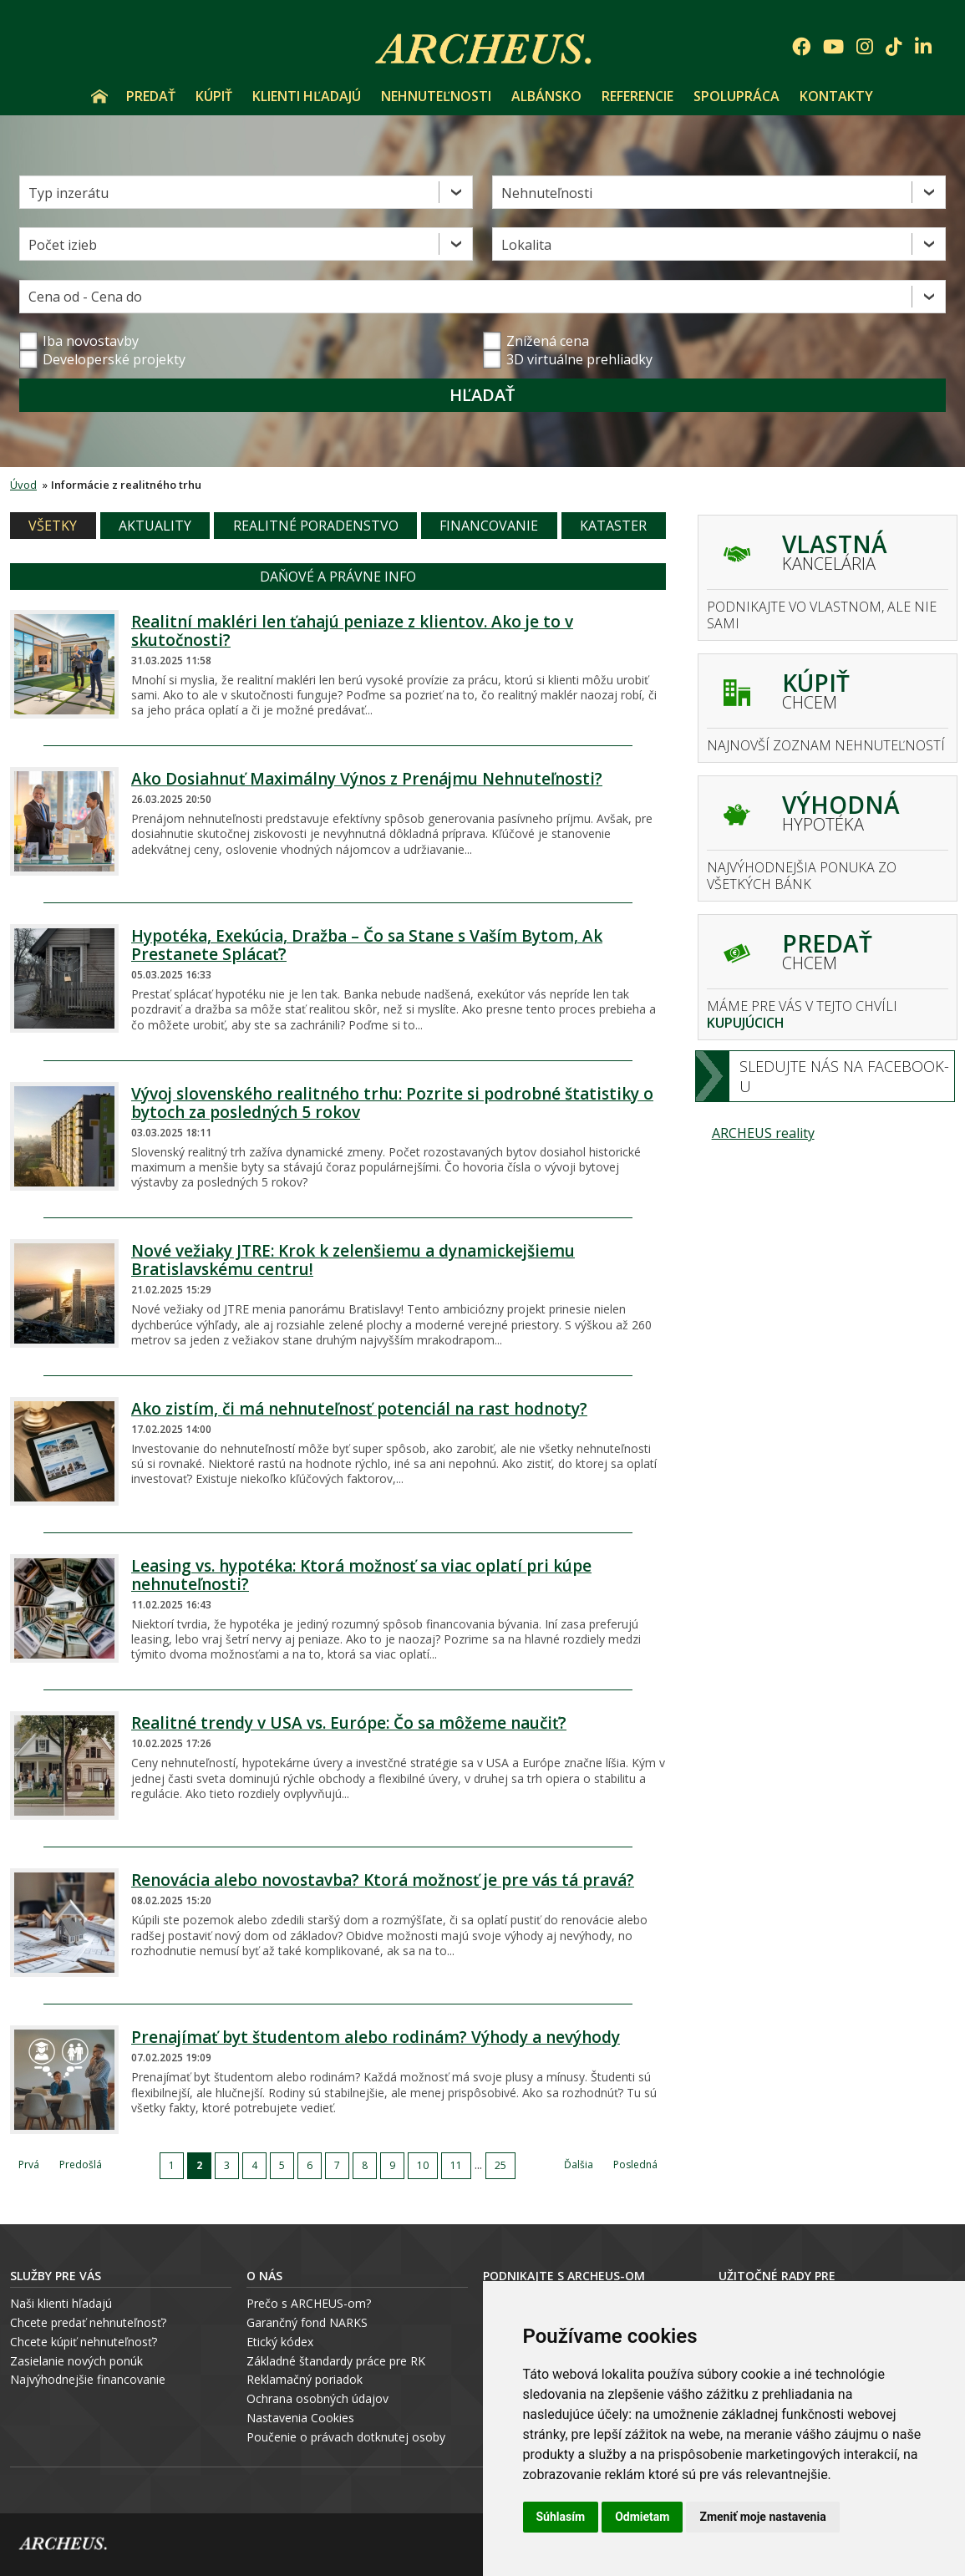 Image resolution: width=965 pixels, height=2576 pixels. Describe the element at coordinates (306, 96) in the screenshot. I see `Klienti hľadajú` at that location.